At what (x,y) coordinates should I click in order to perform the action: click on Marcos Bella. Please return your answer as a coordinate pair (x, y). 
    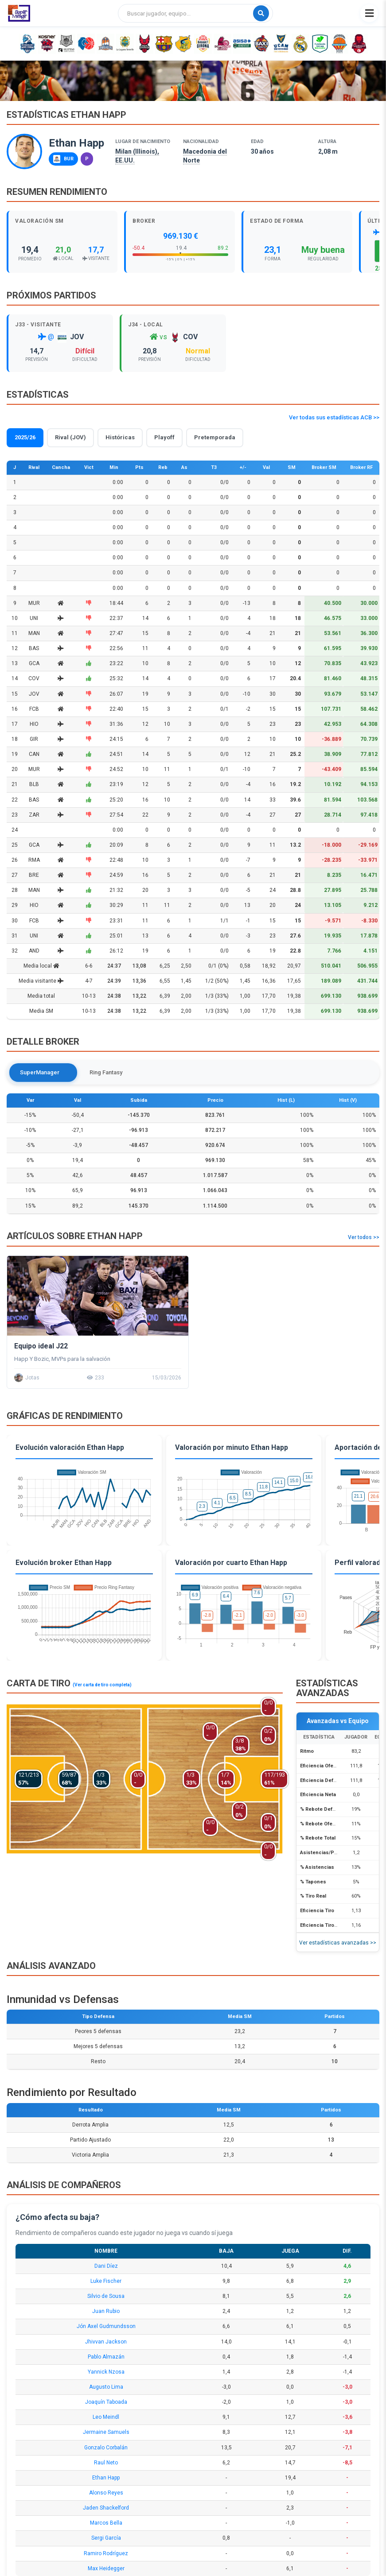
    Looking at the image, I should click on (106, 2523).